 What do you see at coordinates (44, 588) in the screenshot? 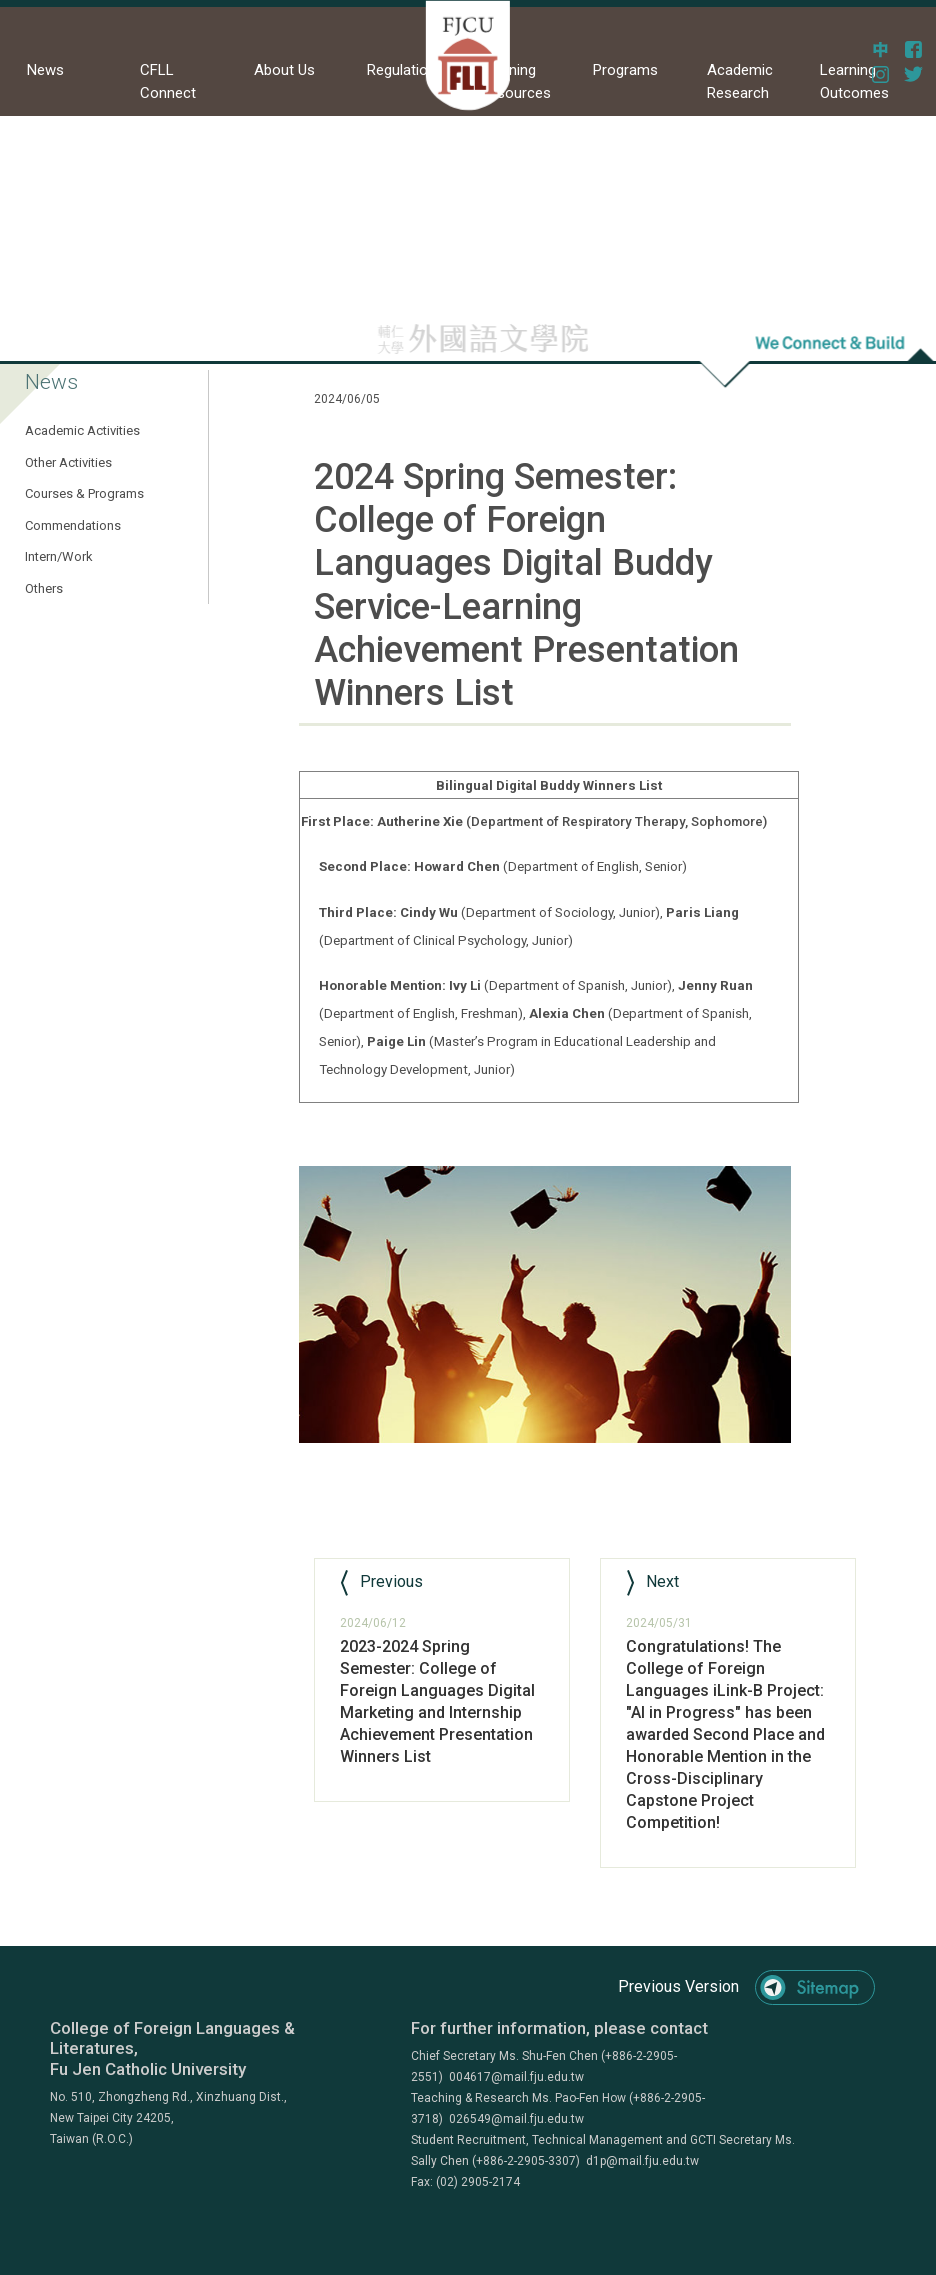
I see `Others` at bounding box center [44, 588].